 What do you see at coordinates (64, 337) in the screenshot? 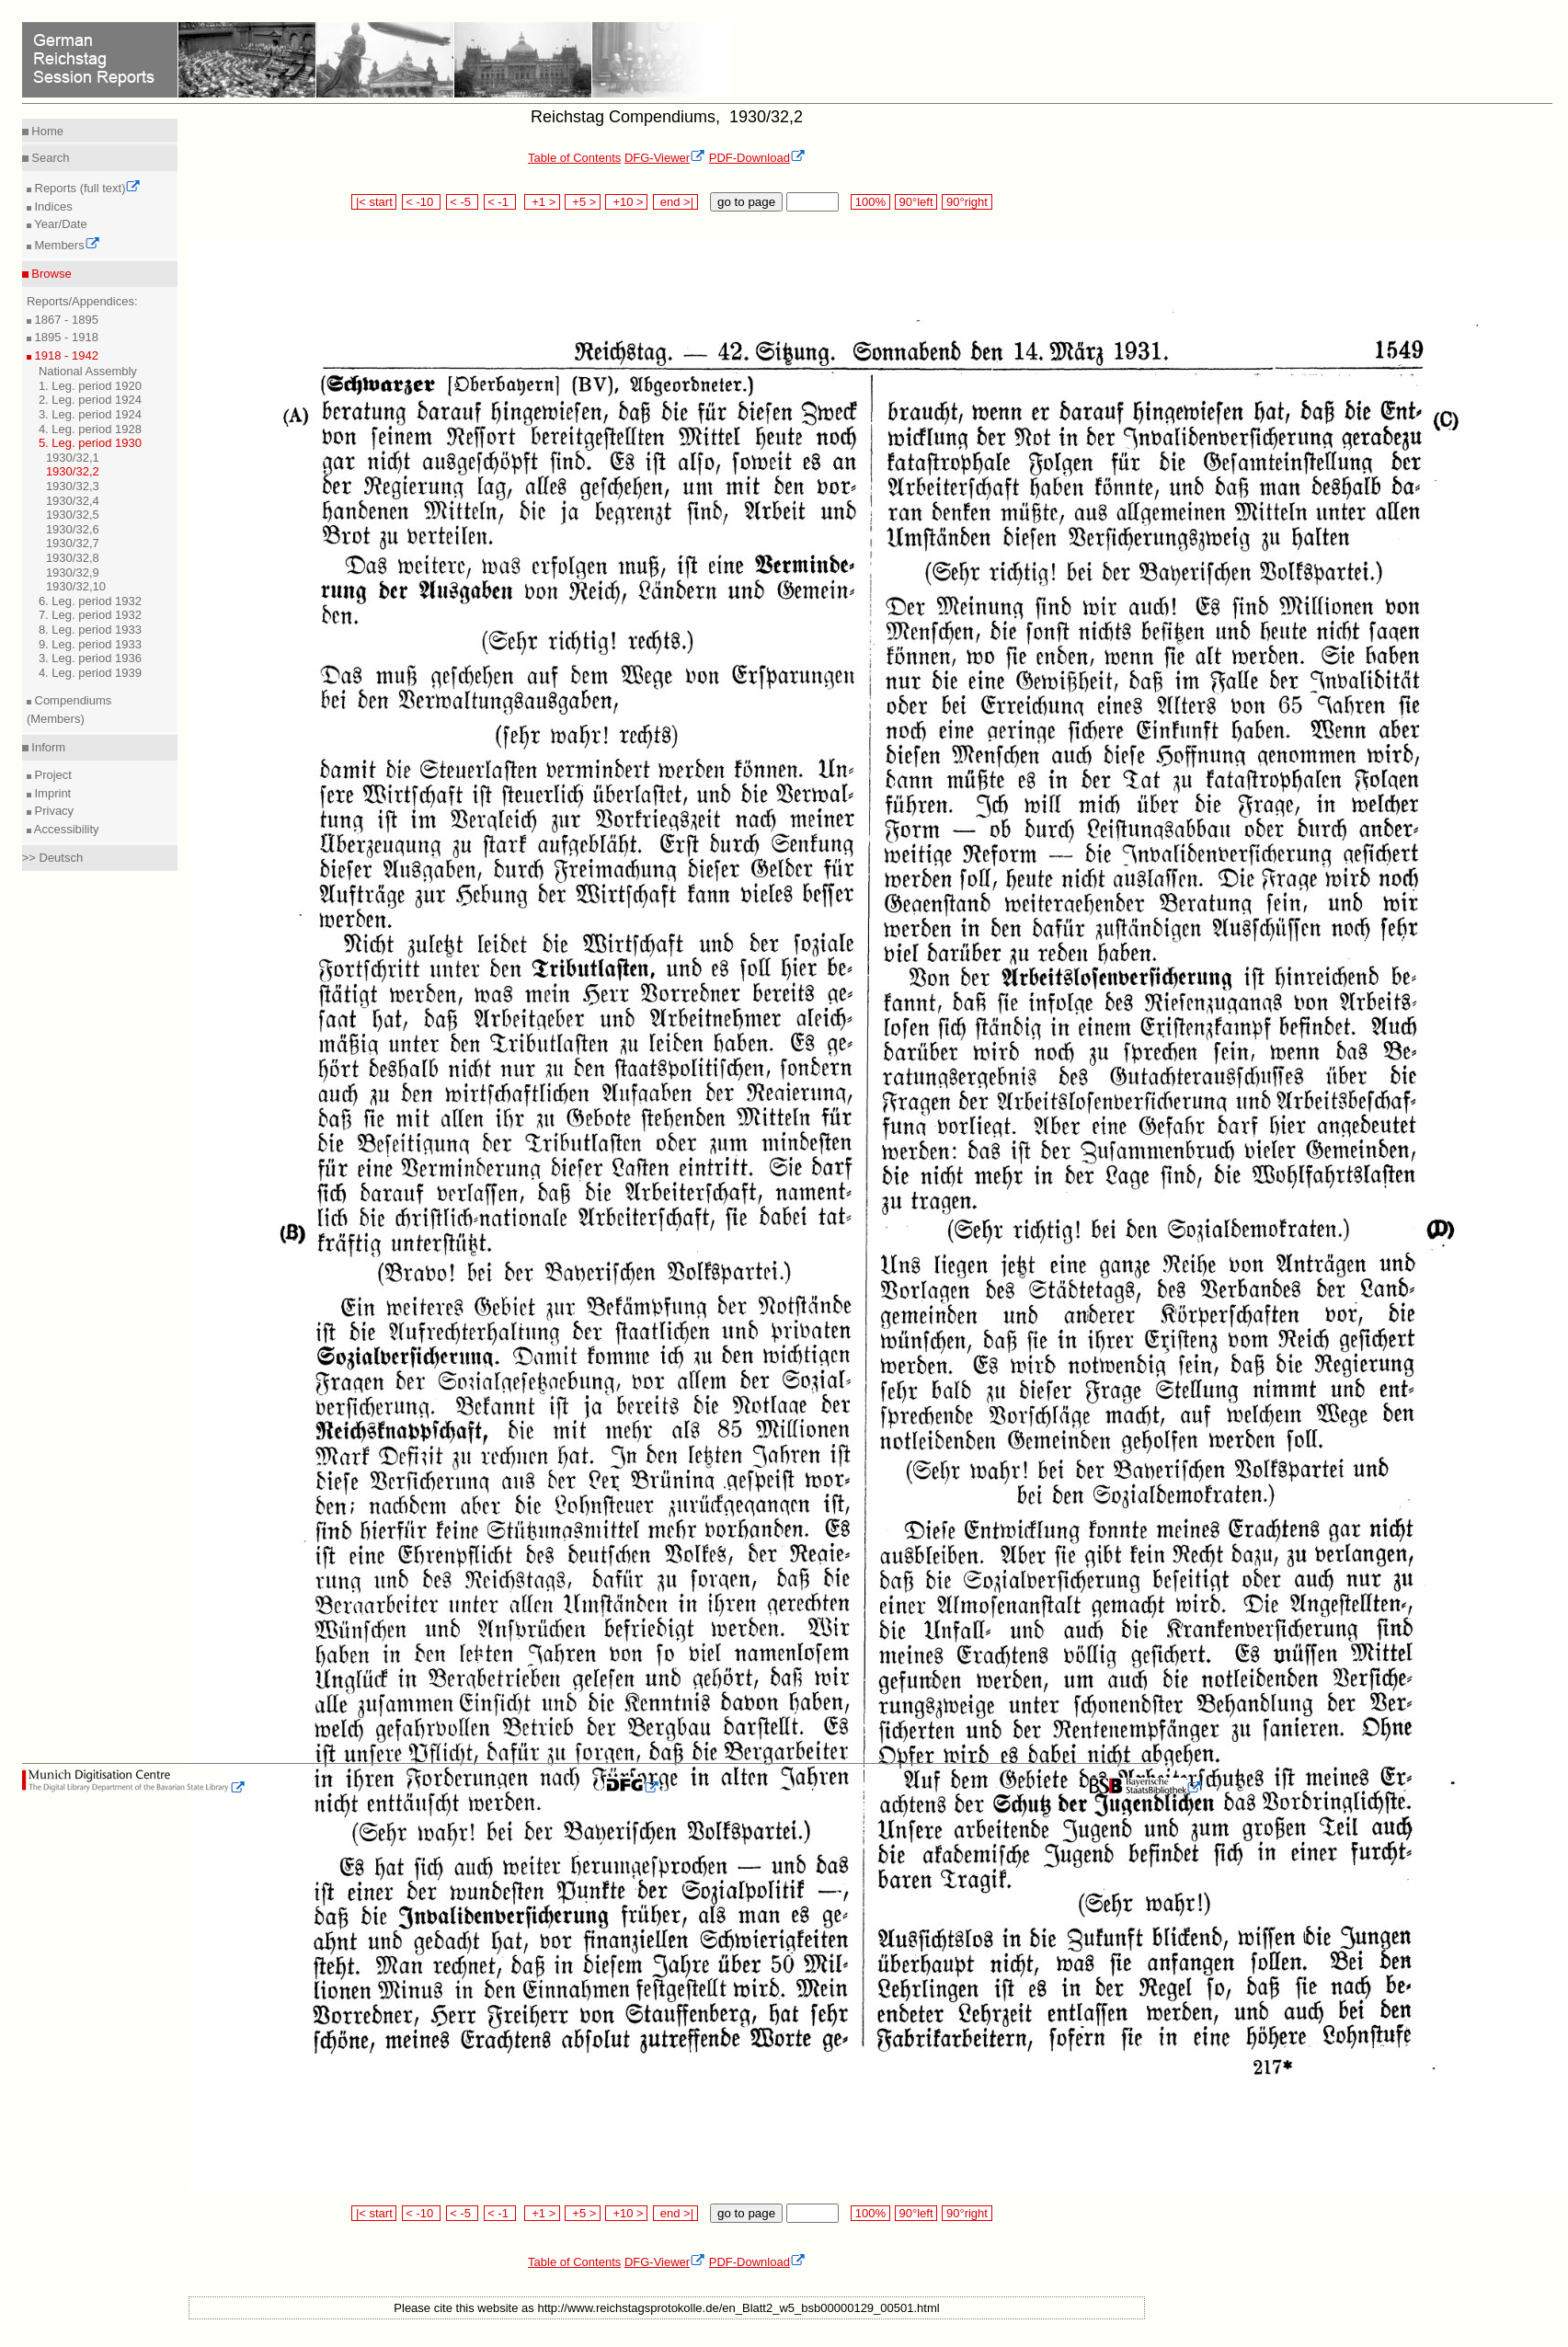
I see `1895 - 1918` at bounding box center [64, 337].